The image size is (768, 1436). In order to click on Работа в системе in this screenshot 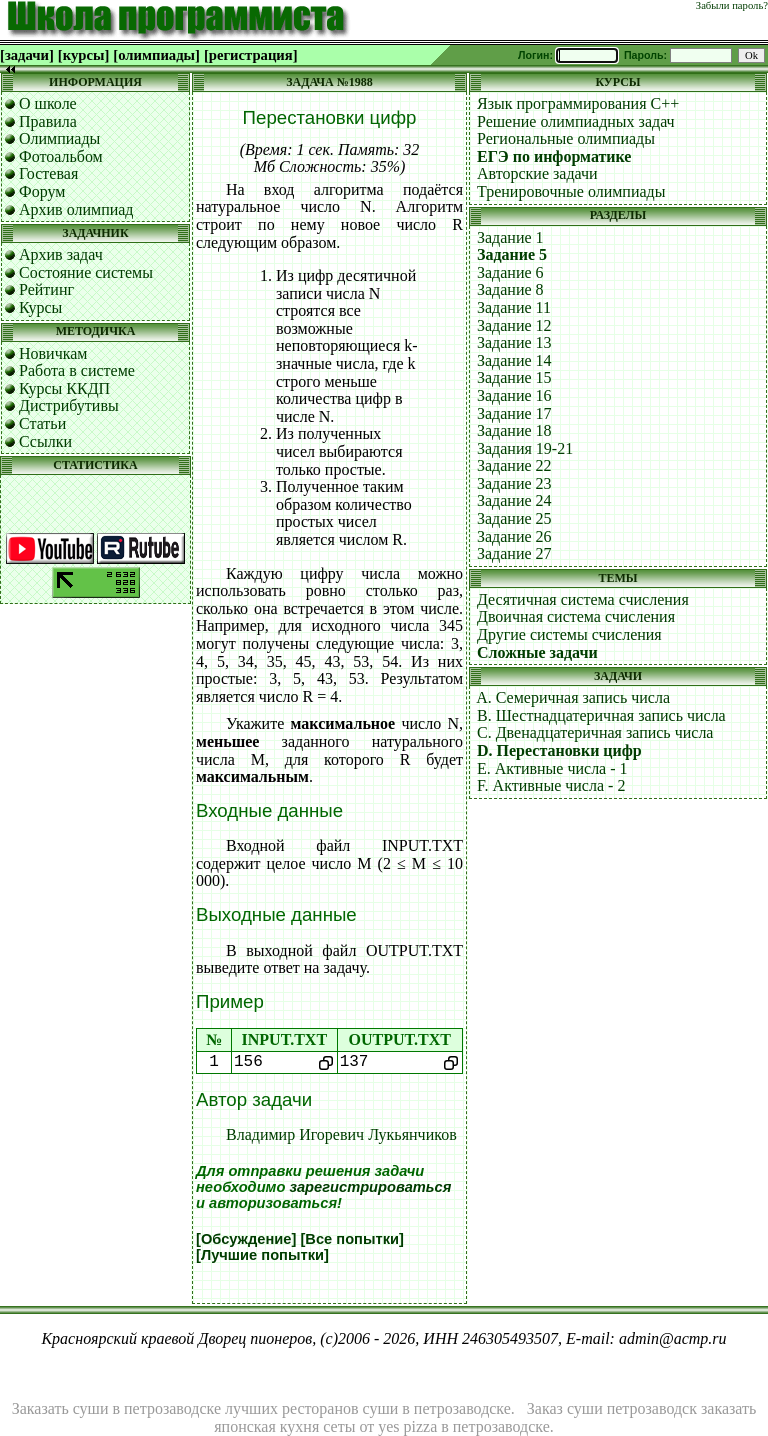, I will do `click(77, 370)`.